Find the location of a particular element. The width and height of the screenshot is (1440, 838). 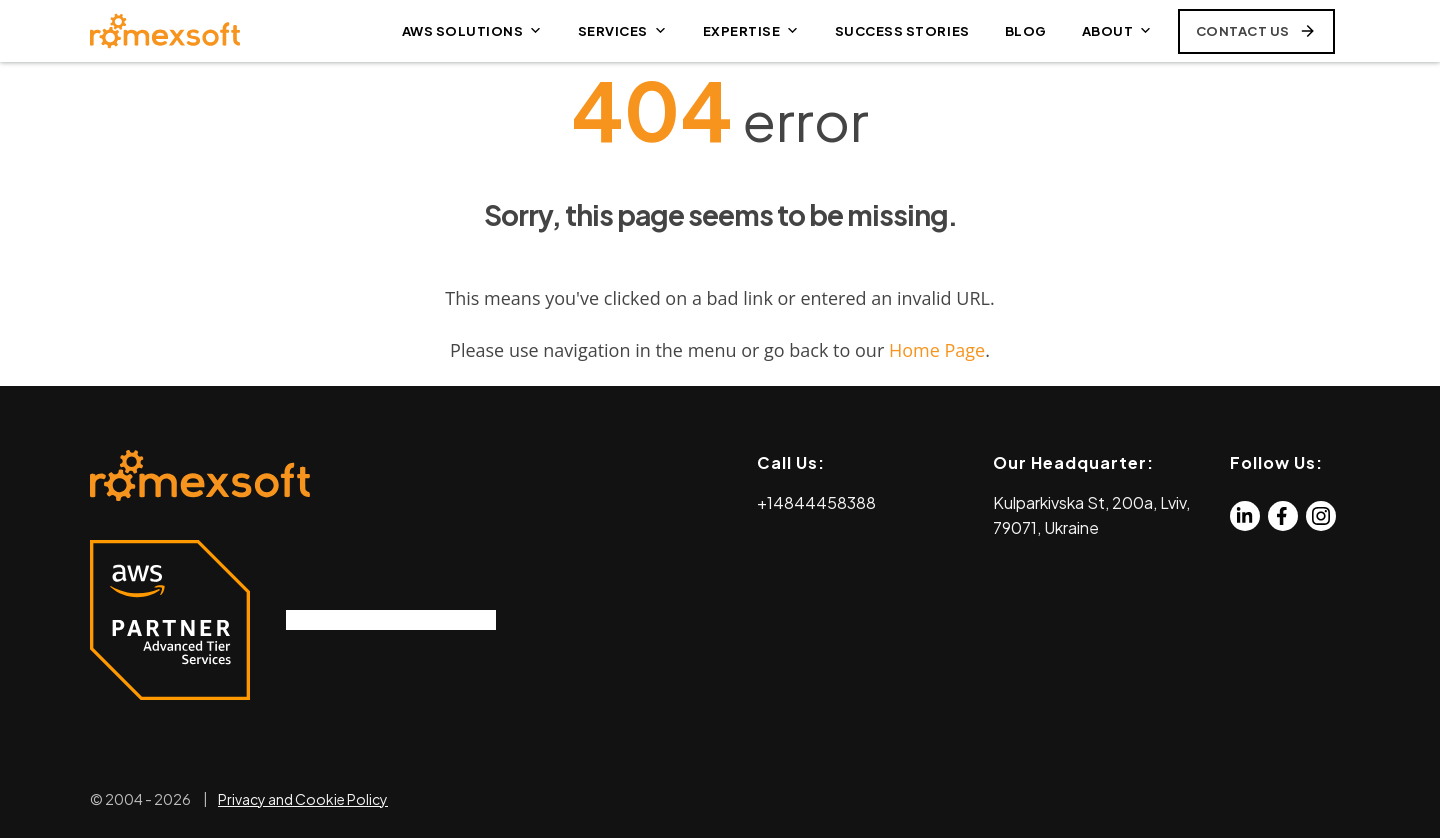

EXPERTISE [button] is located at coordinates (751, 31).